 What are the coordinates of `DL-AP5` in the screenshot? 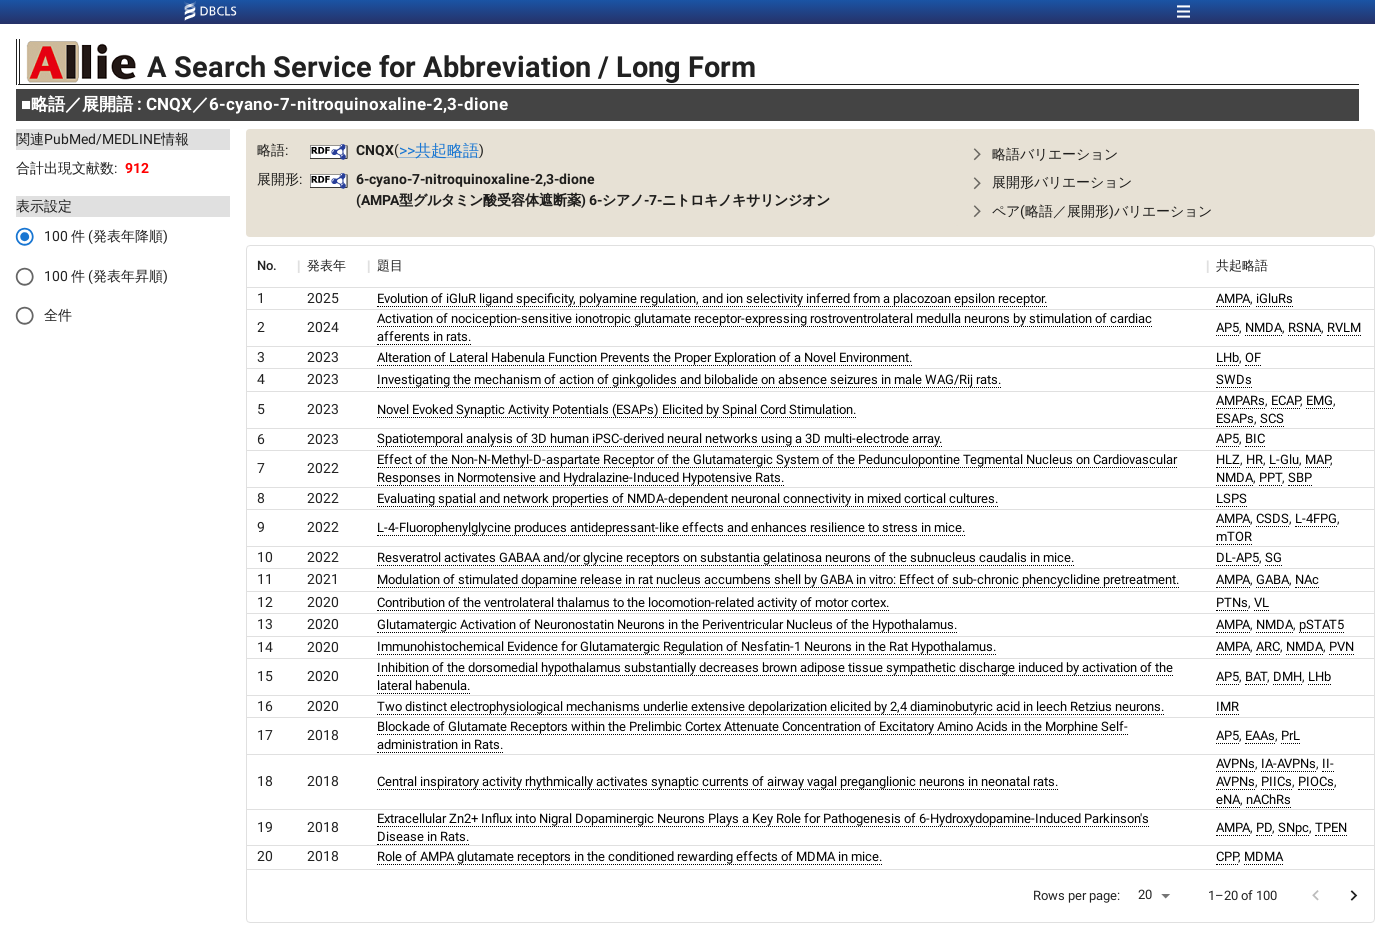 It's located at (1237, 557).